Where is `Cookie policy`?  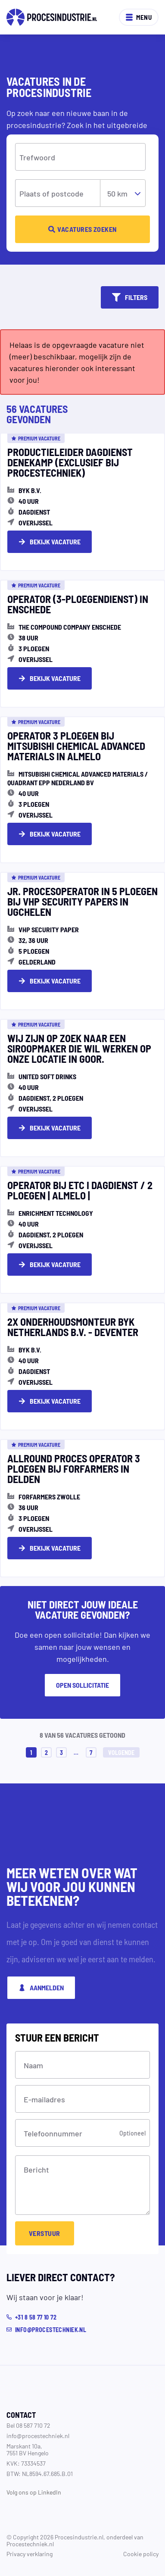
Cookie policy is located at coordinates (141, 2553).